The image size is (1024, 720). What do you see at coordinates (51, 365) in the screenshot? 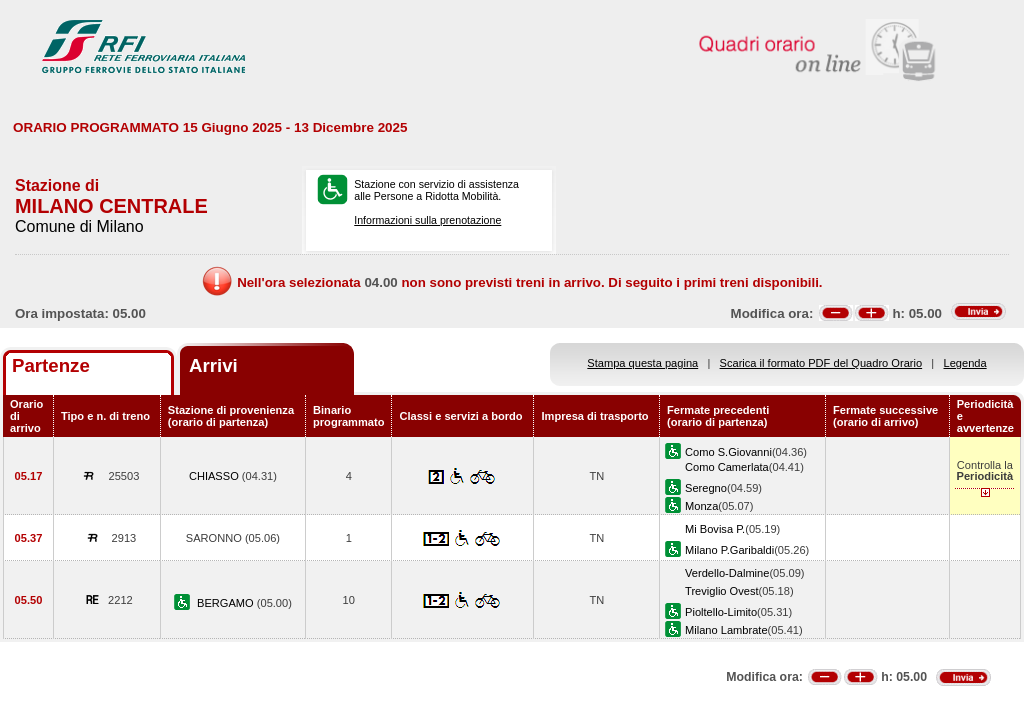
I see `Partenze` at bounding box center [51, 365].